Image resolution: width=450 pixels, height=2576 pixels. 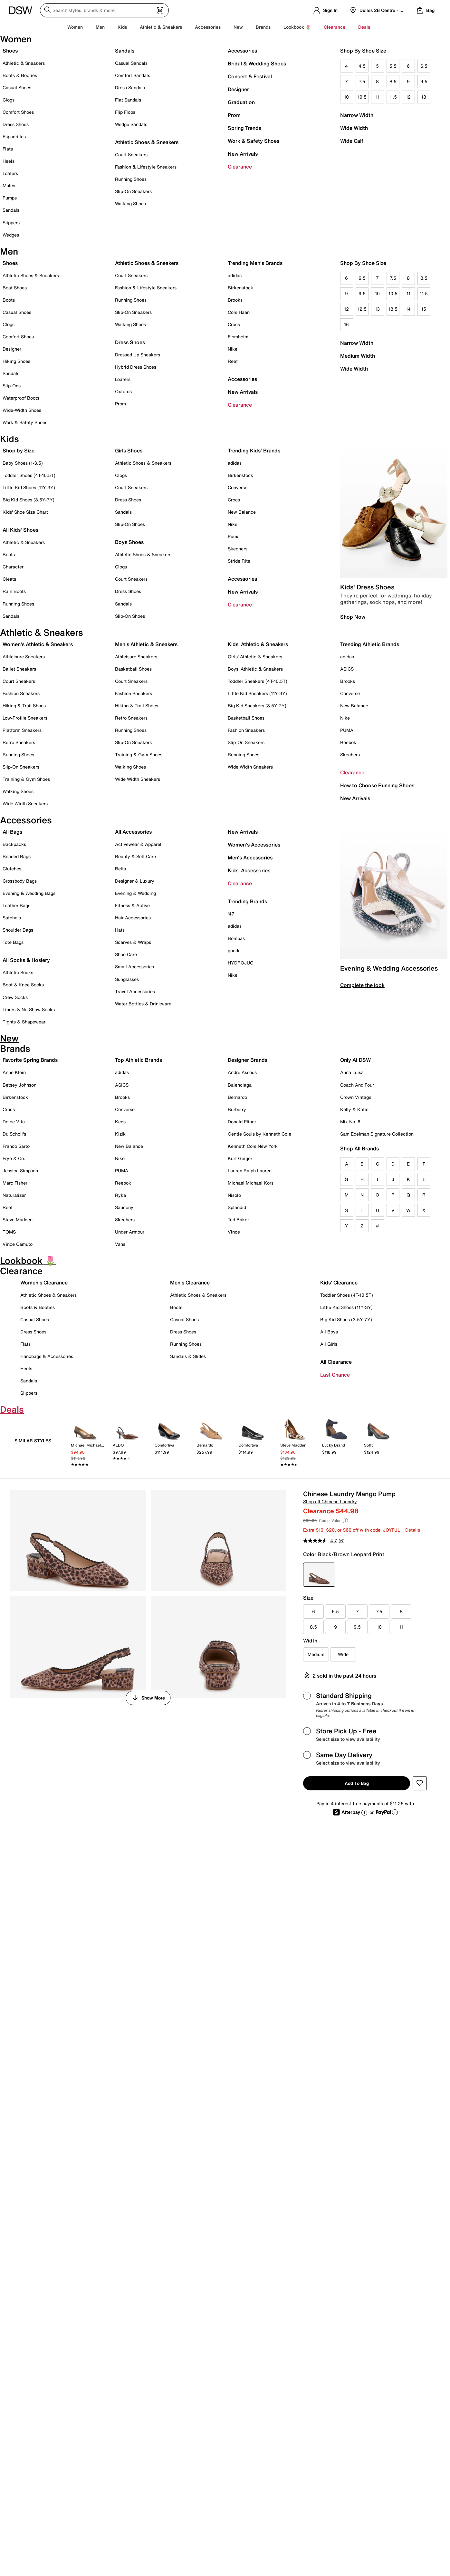 I want to click on Under Armour, so click(x=129, y=1231).